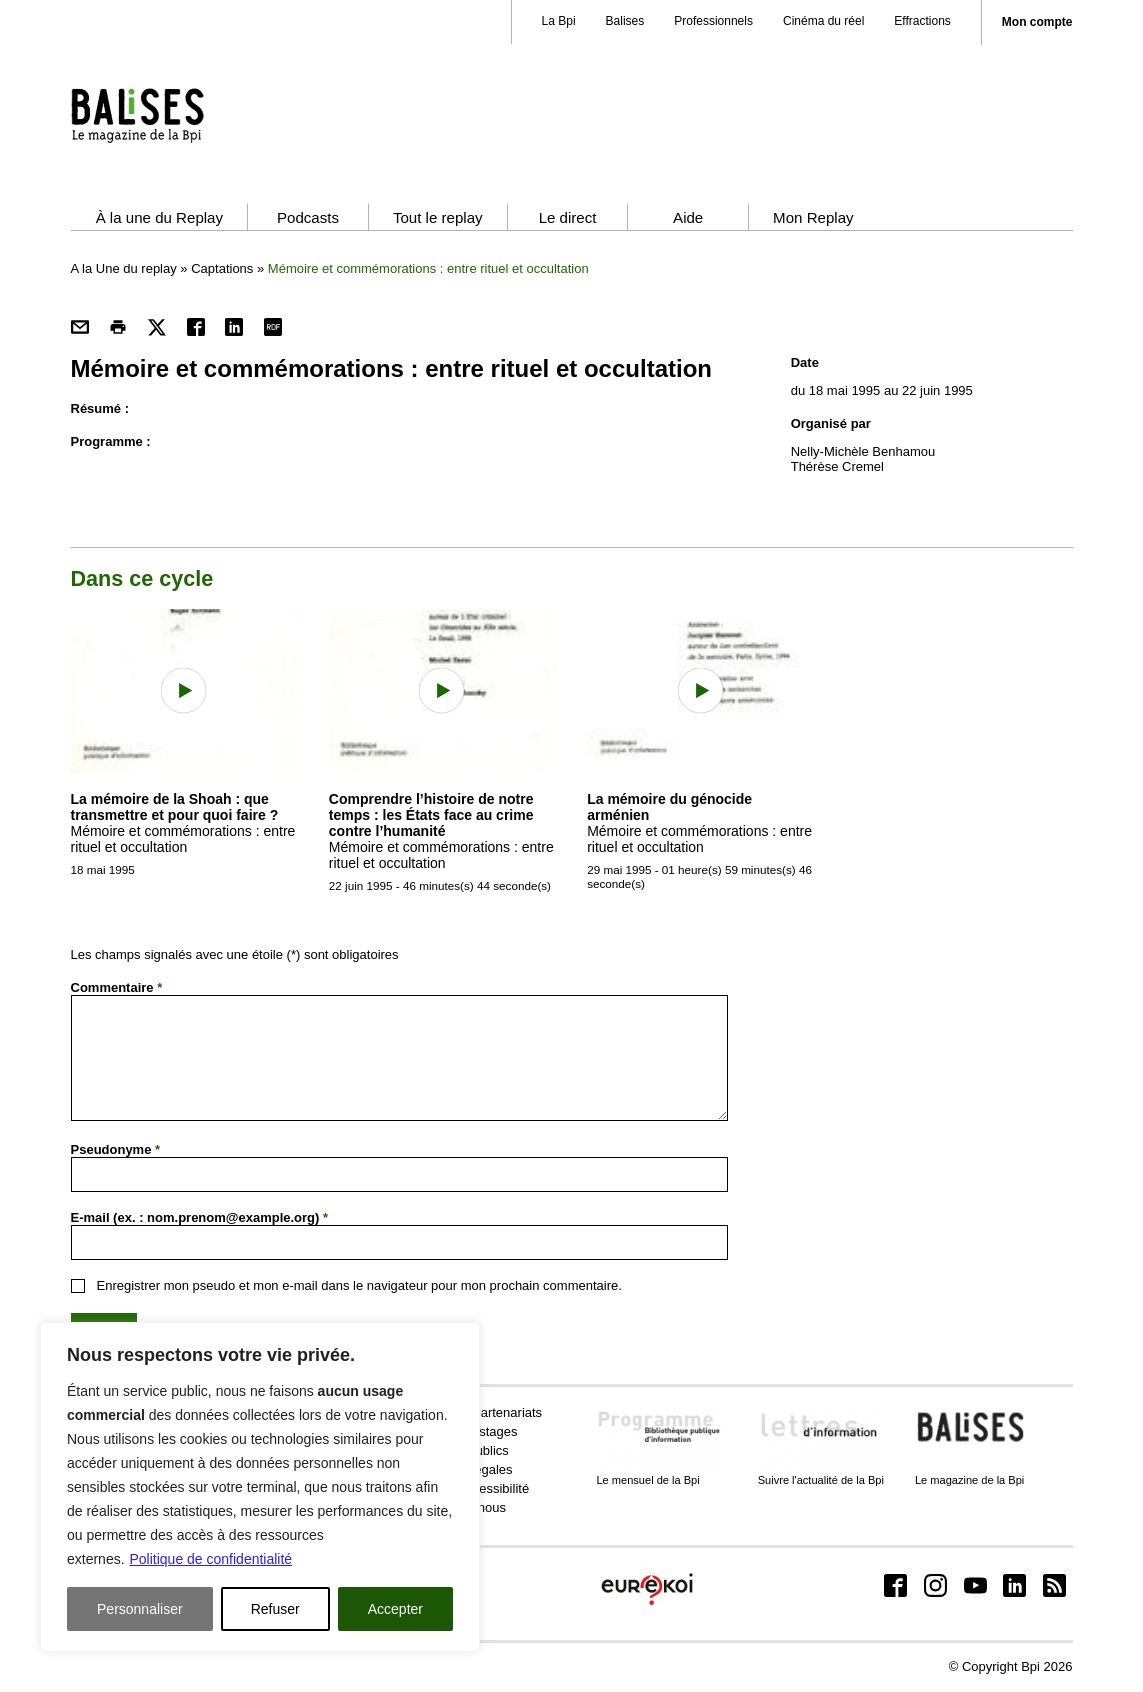 This screenshot has width=1143, height=1692. I want to click on Commentaire, so click(117, 987).